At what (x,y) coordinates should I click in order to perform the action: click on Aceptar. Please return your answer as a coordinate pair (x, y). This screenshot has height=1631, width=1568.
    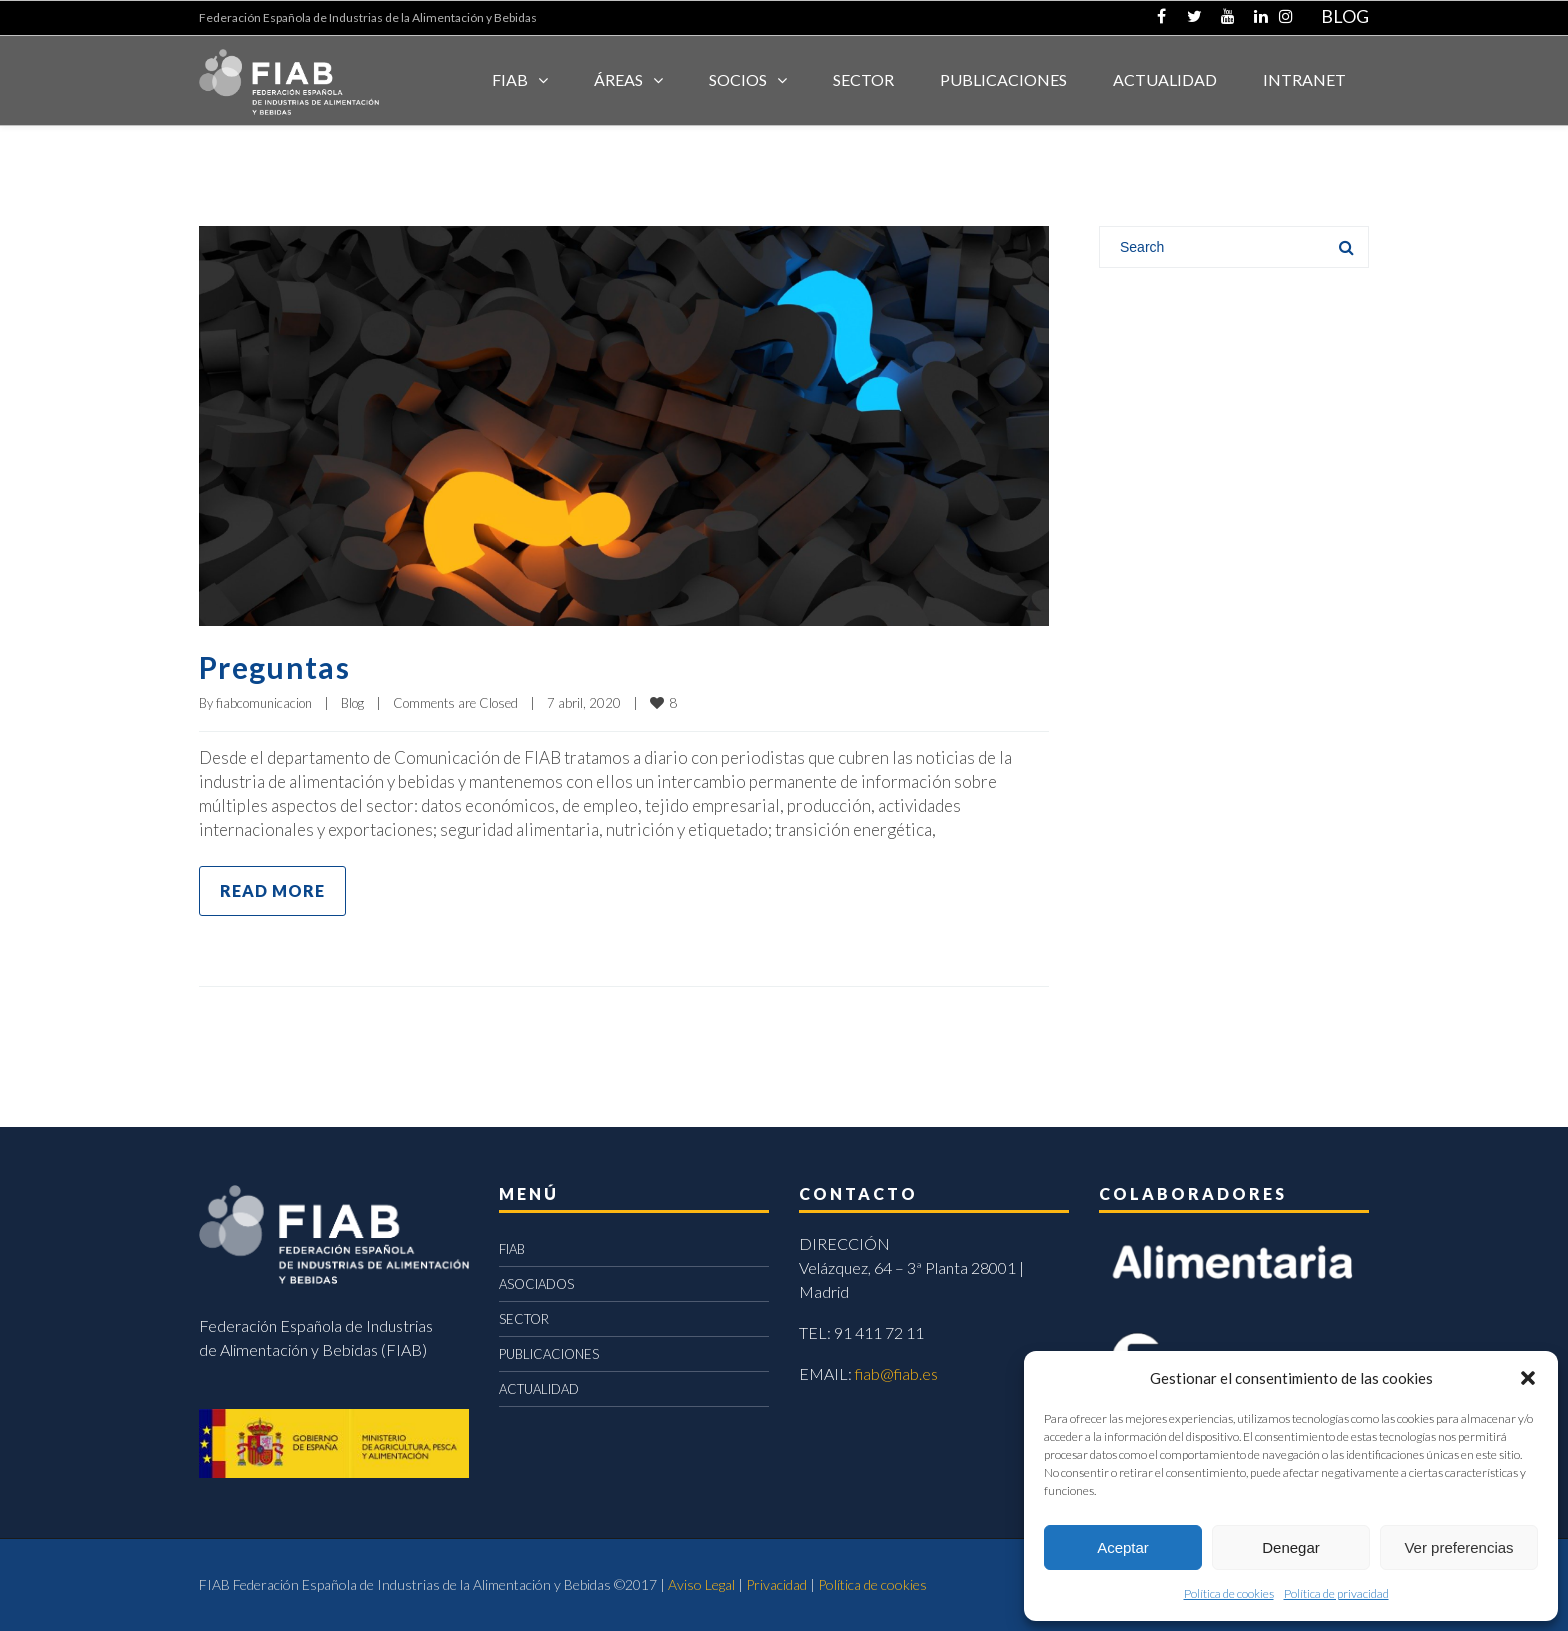
    Looking at the image, I should click on (1123, 1547).